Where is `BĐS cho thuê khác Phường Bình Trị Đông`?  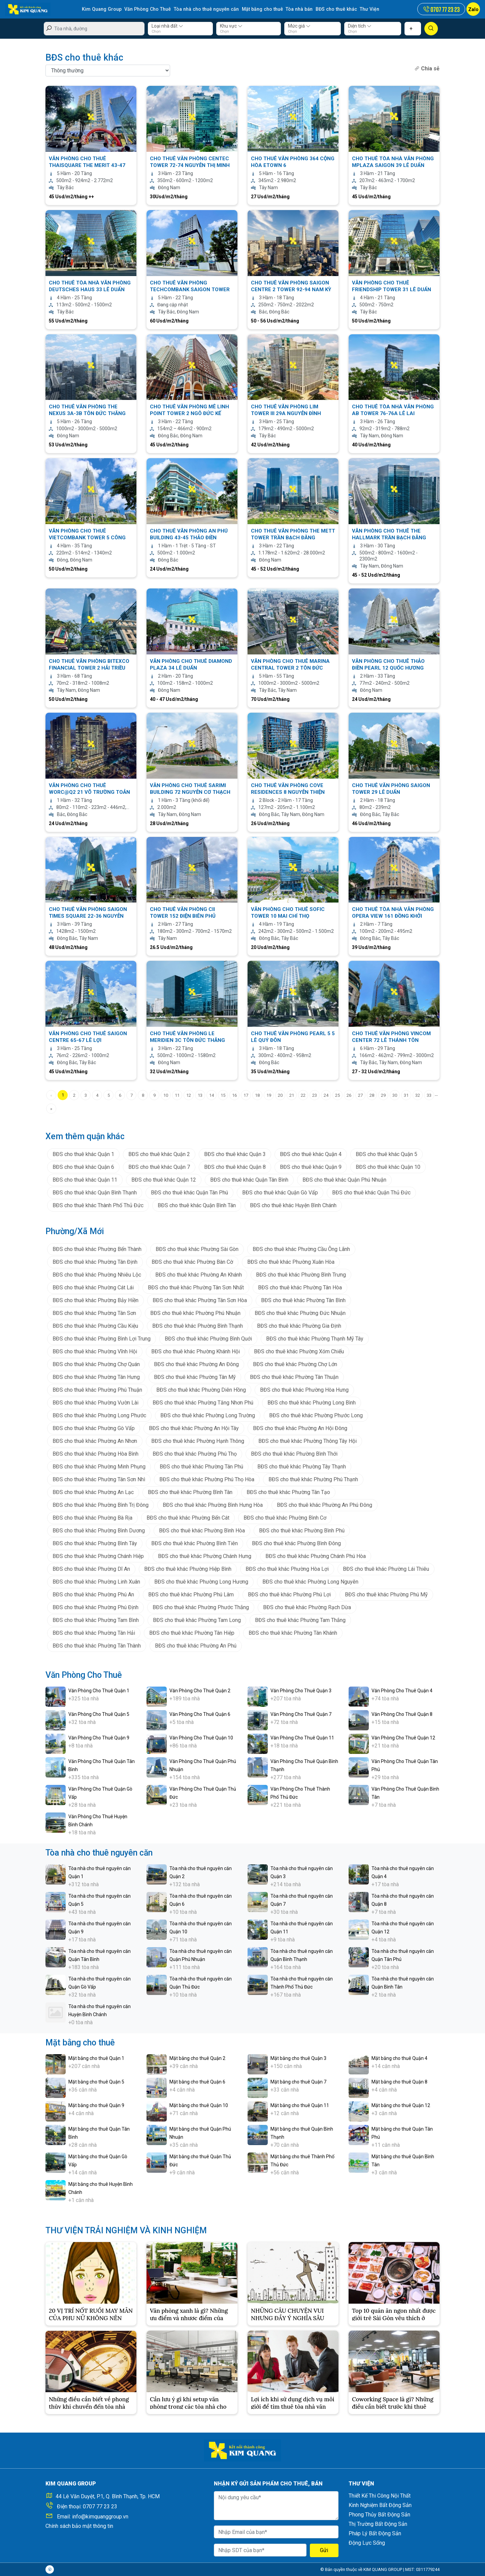
BĐS cho thuê khác Phường Bình Trị Đông is located at coordinates (101, 1504).